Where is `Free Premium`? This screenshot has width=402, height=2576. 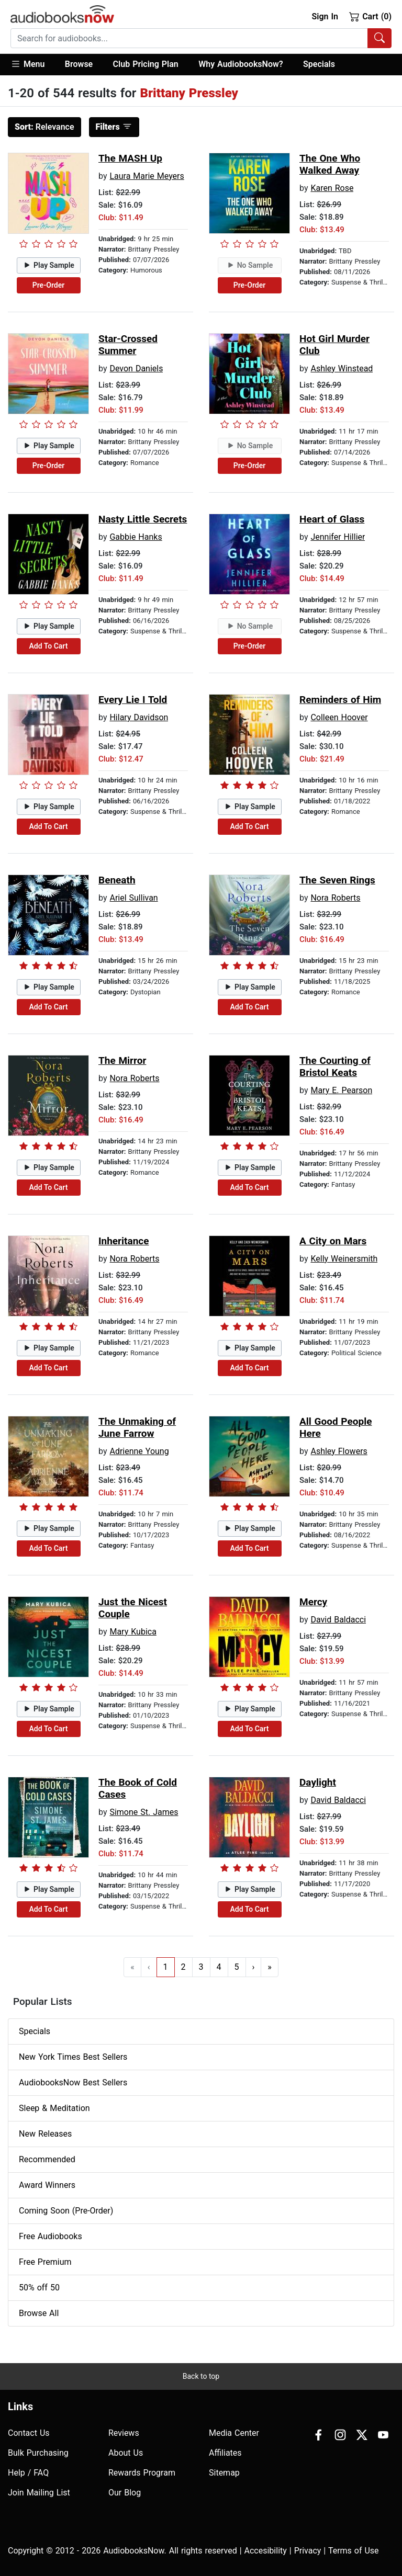
Free Premium is located at coordinates (45, 2262).